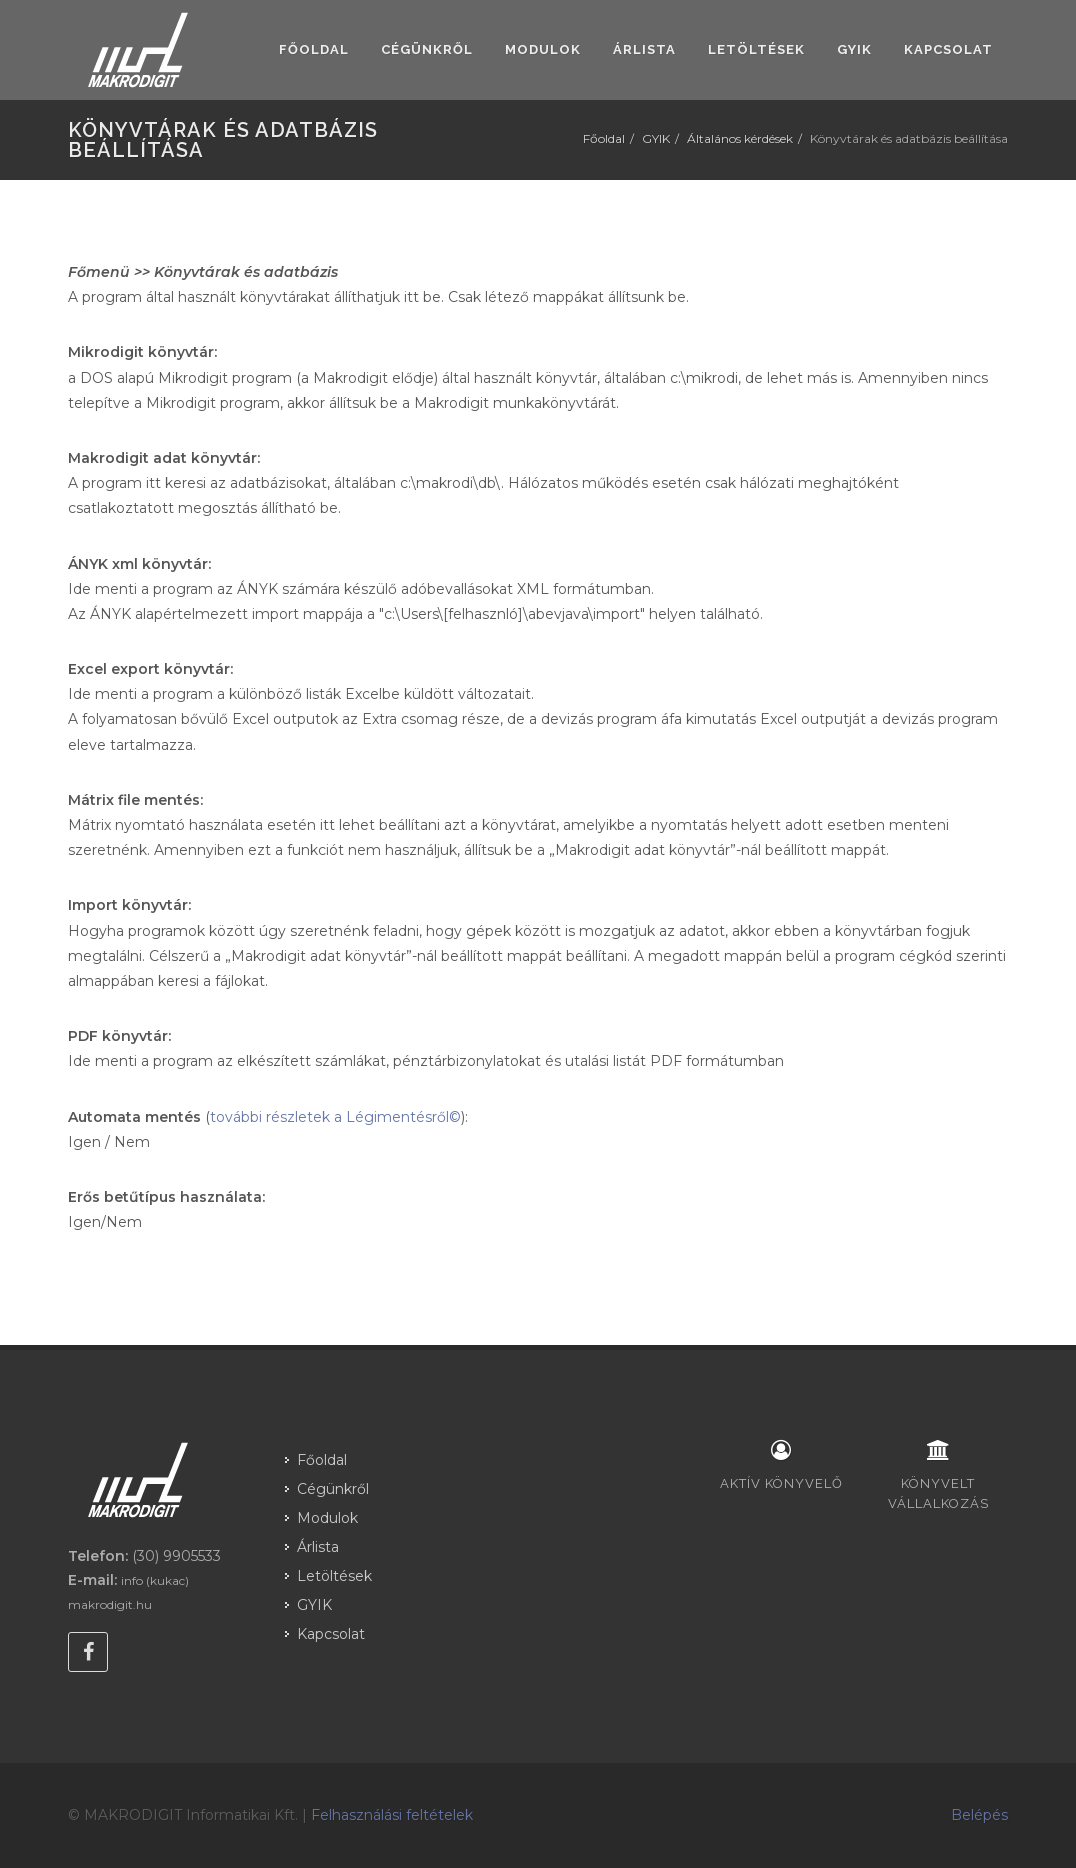 The height and width of the screenshot is (1868, 1076). Describe the element at coordinates (318, 1547) in the screenshot. I see `Árlista` at that location.